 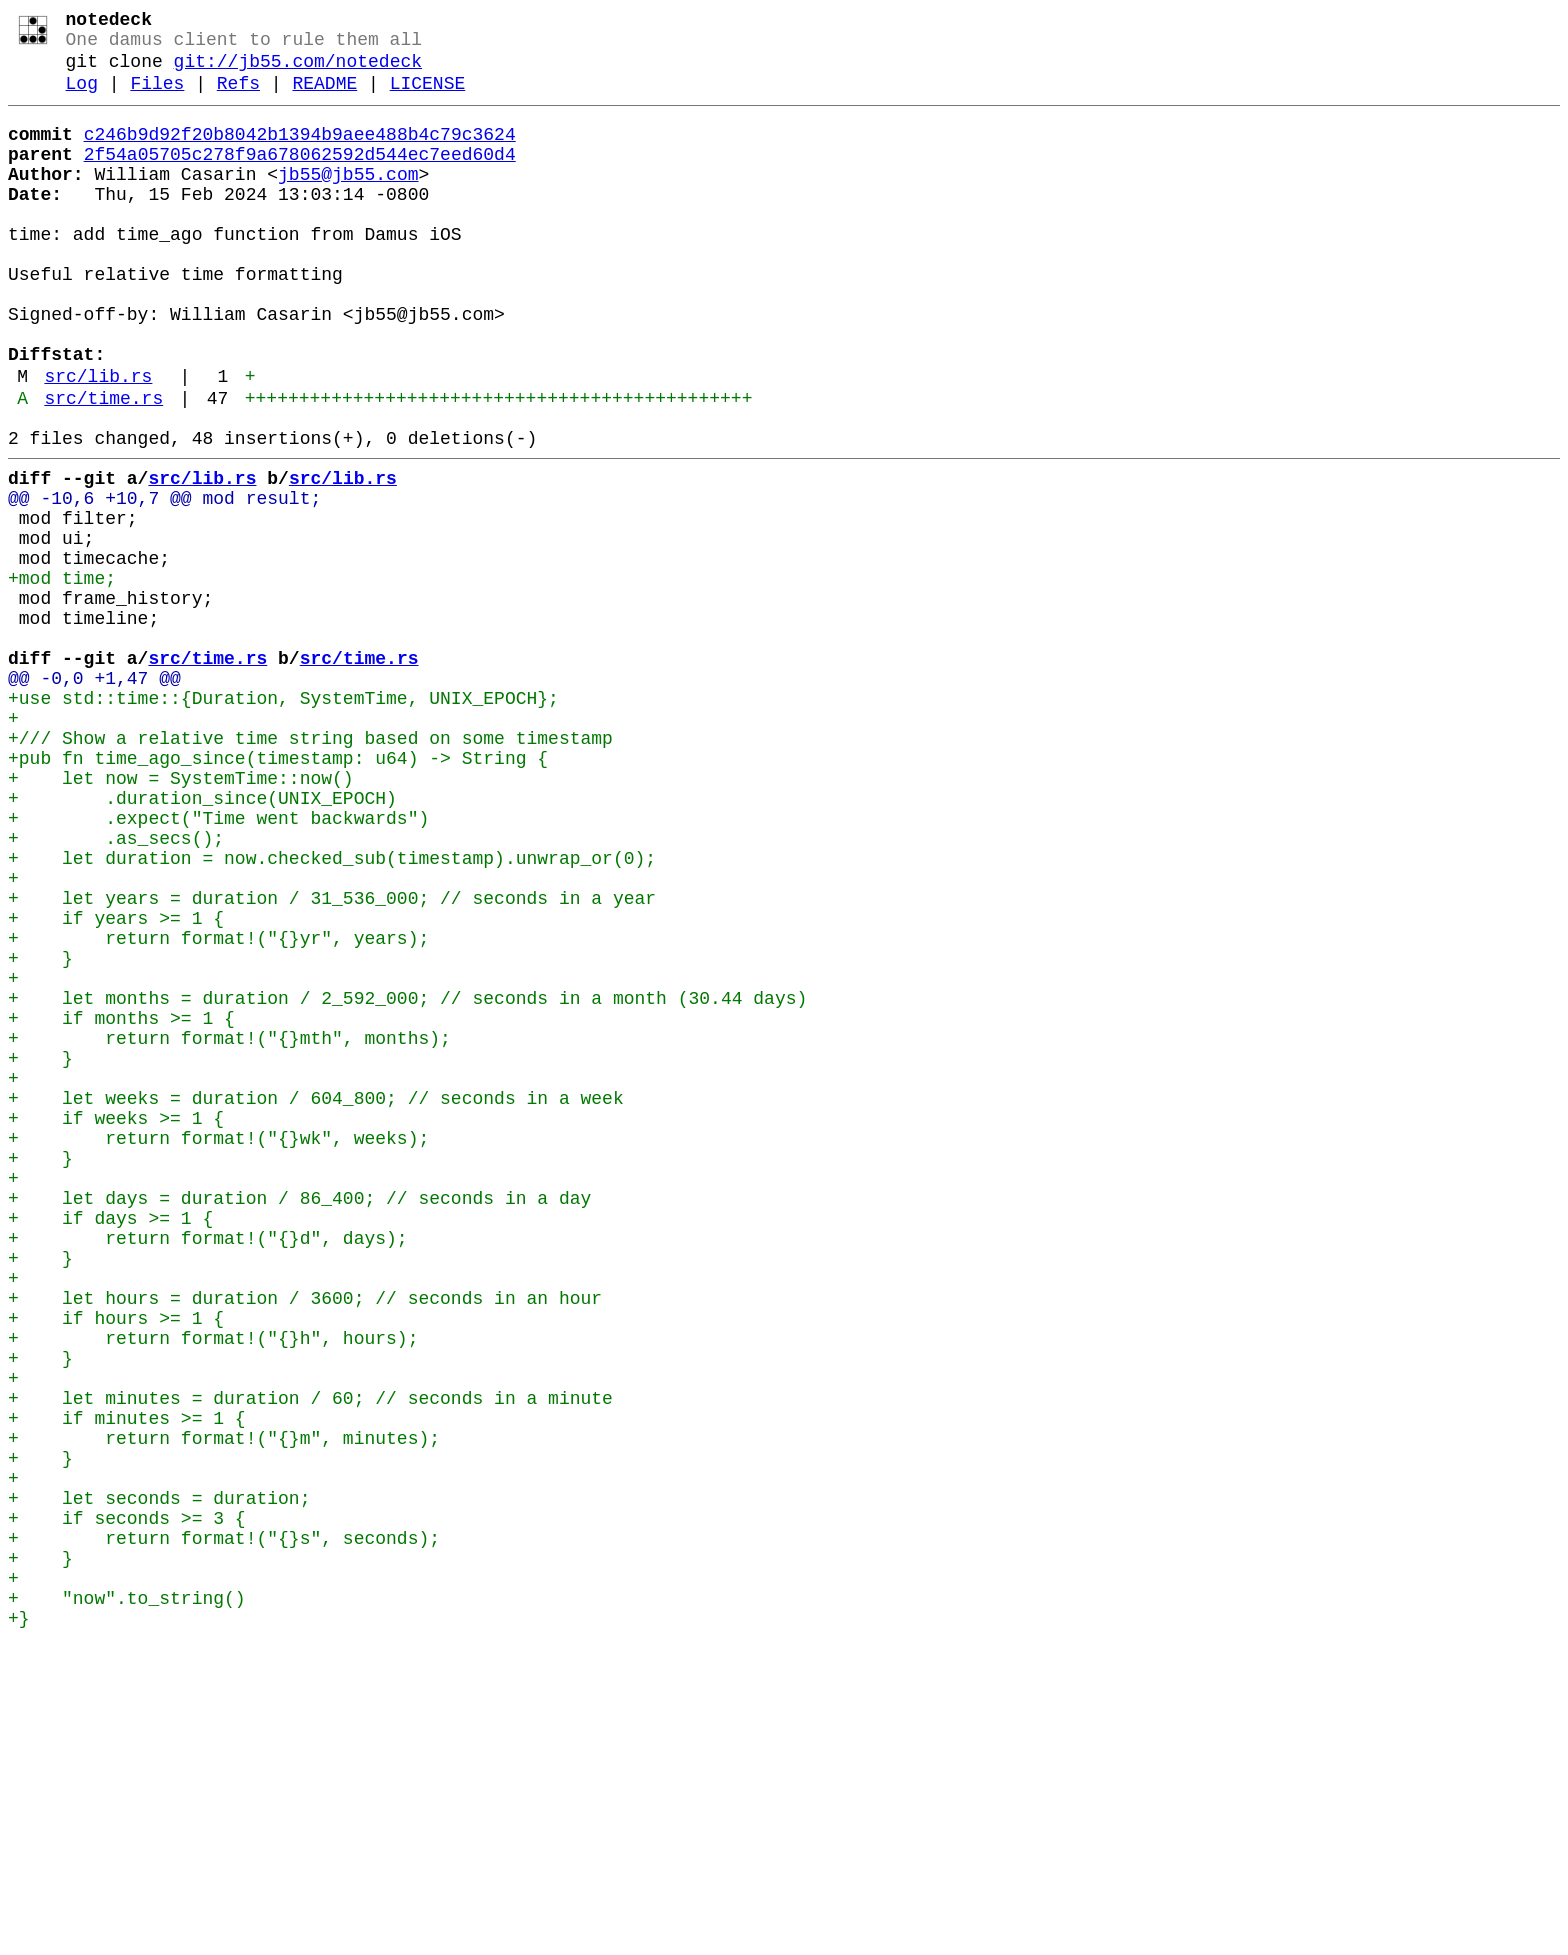 What do you see at coordinates (224, 1709) in the screenshot?
I see `+ return format!("{}m", minutes);` at bounding box center [224, 1709].